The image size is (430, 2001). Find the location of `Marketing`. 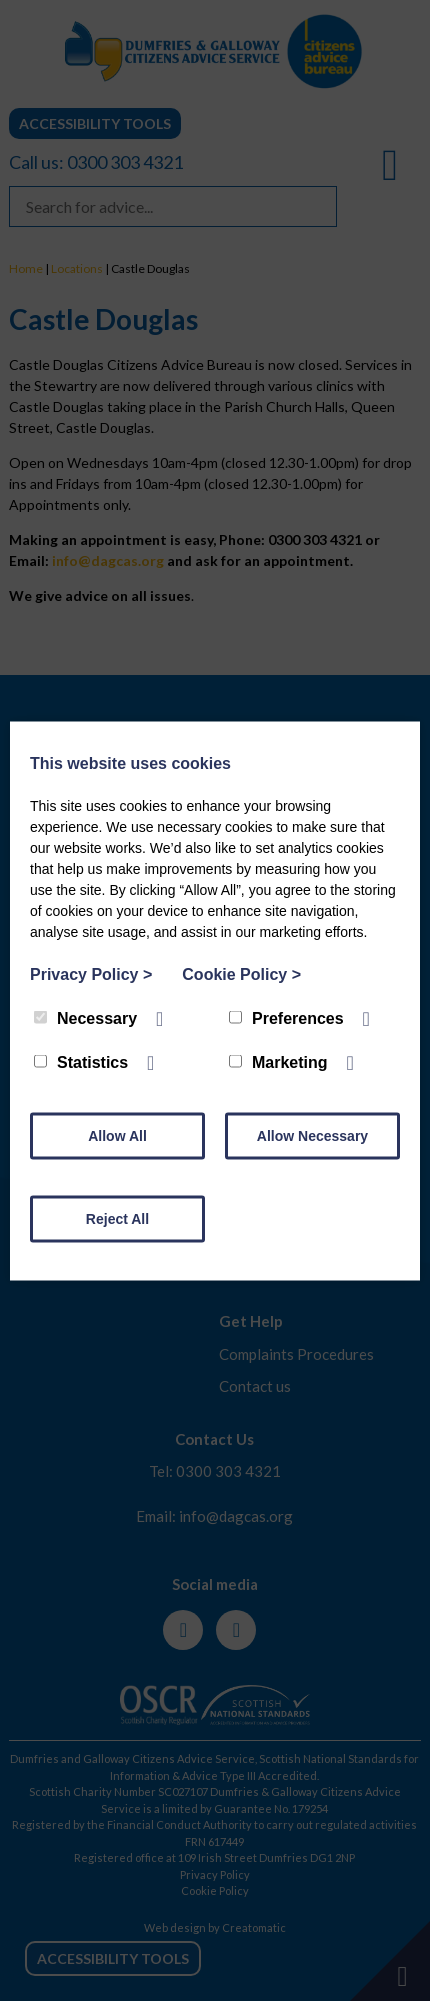

Marketing is located at coordinates (278, 1061).